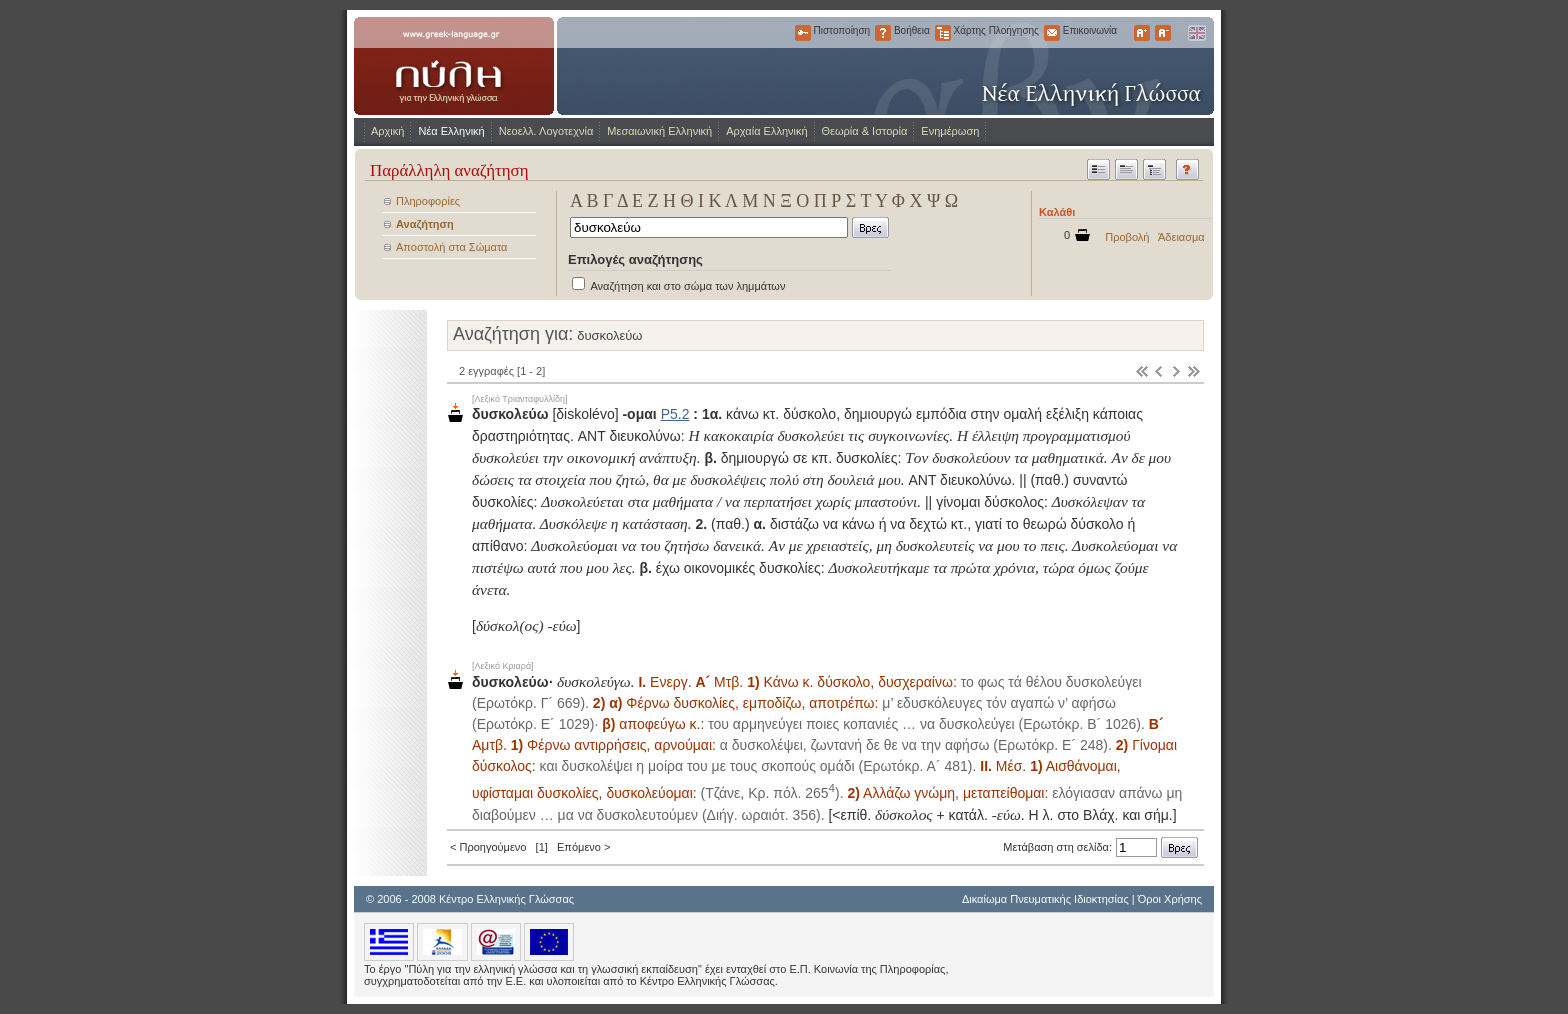  What do you see at coordinates (766, 131) in the screenshot?
I see `Αρχαία Ελληνική` at bounding box center [766, 131].